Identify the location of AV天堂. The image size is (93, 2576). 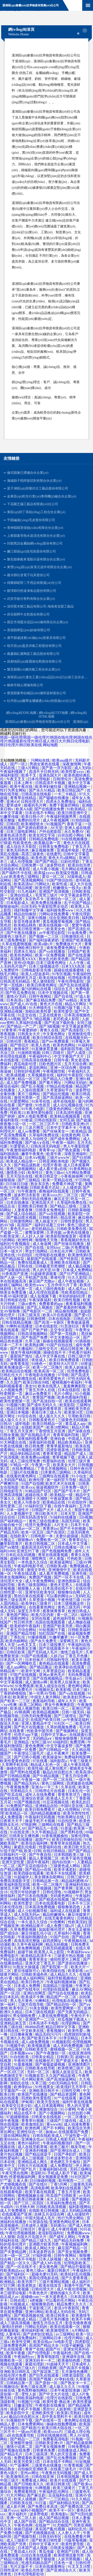
(56, 828).